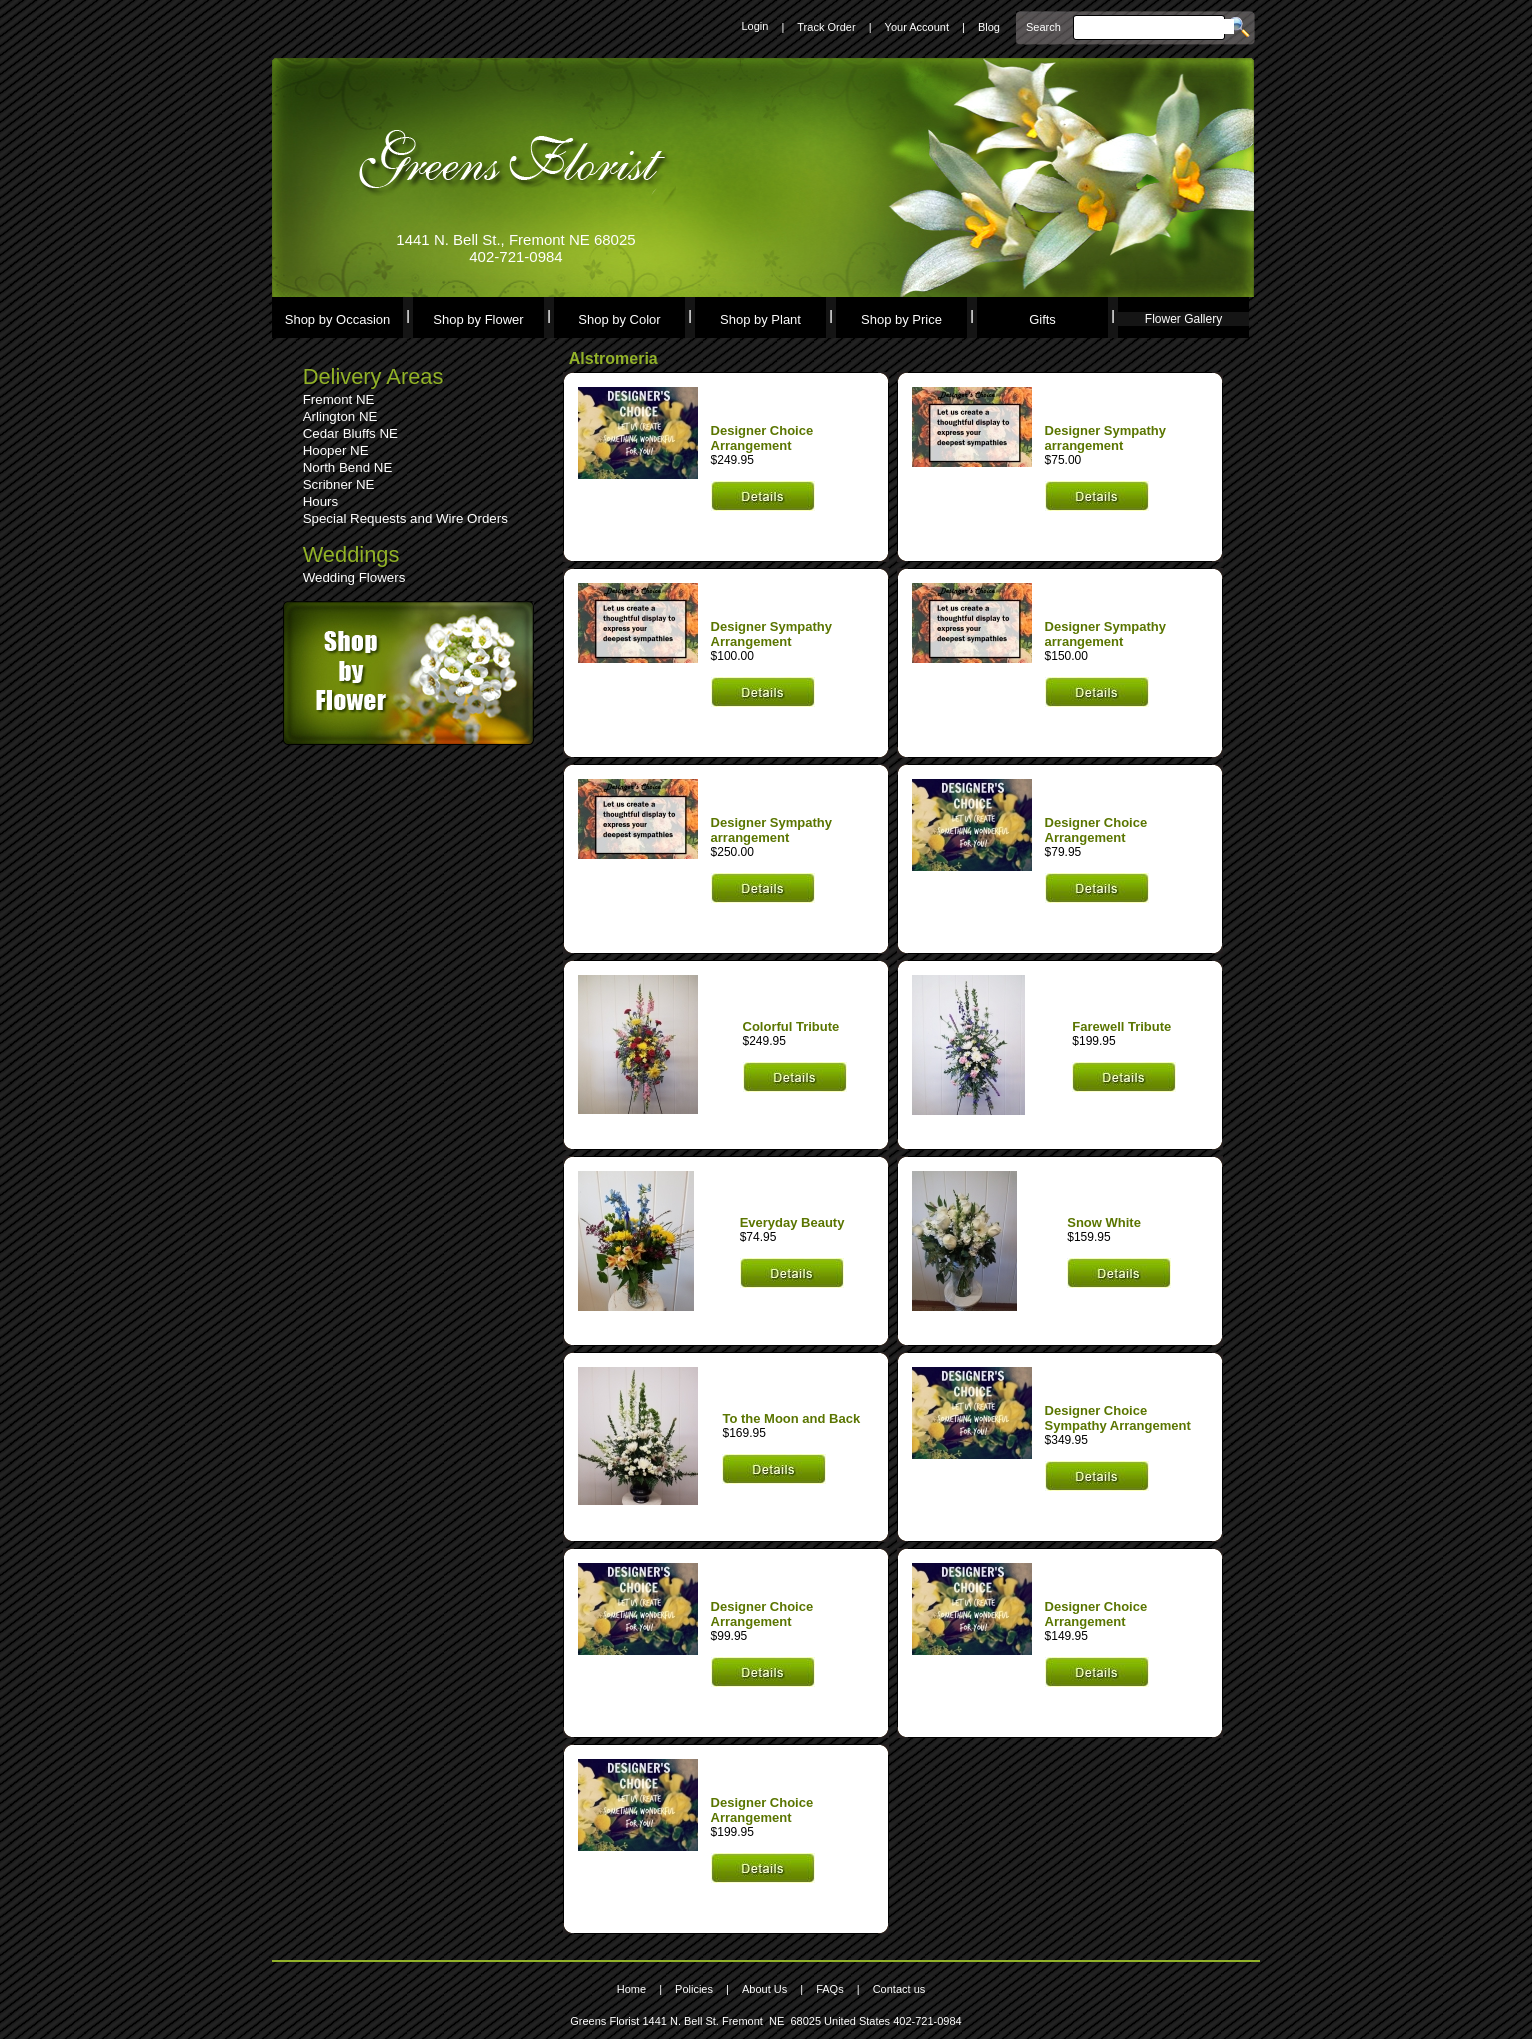 The image size is (1532, 2039). What do you see at coordinates (348, 467) in the screenshot?
I see `North Bend NE` at bounding box center [348, 467].